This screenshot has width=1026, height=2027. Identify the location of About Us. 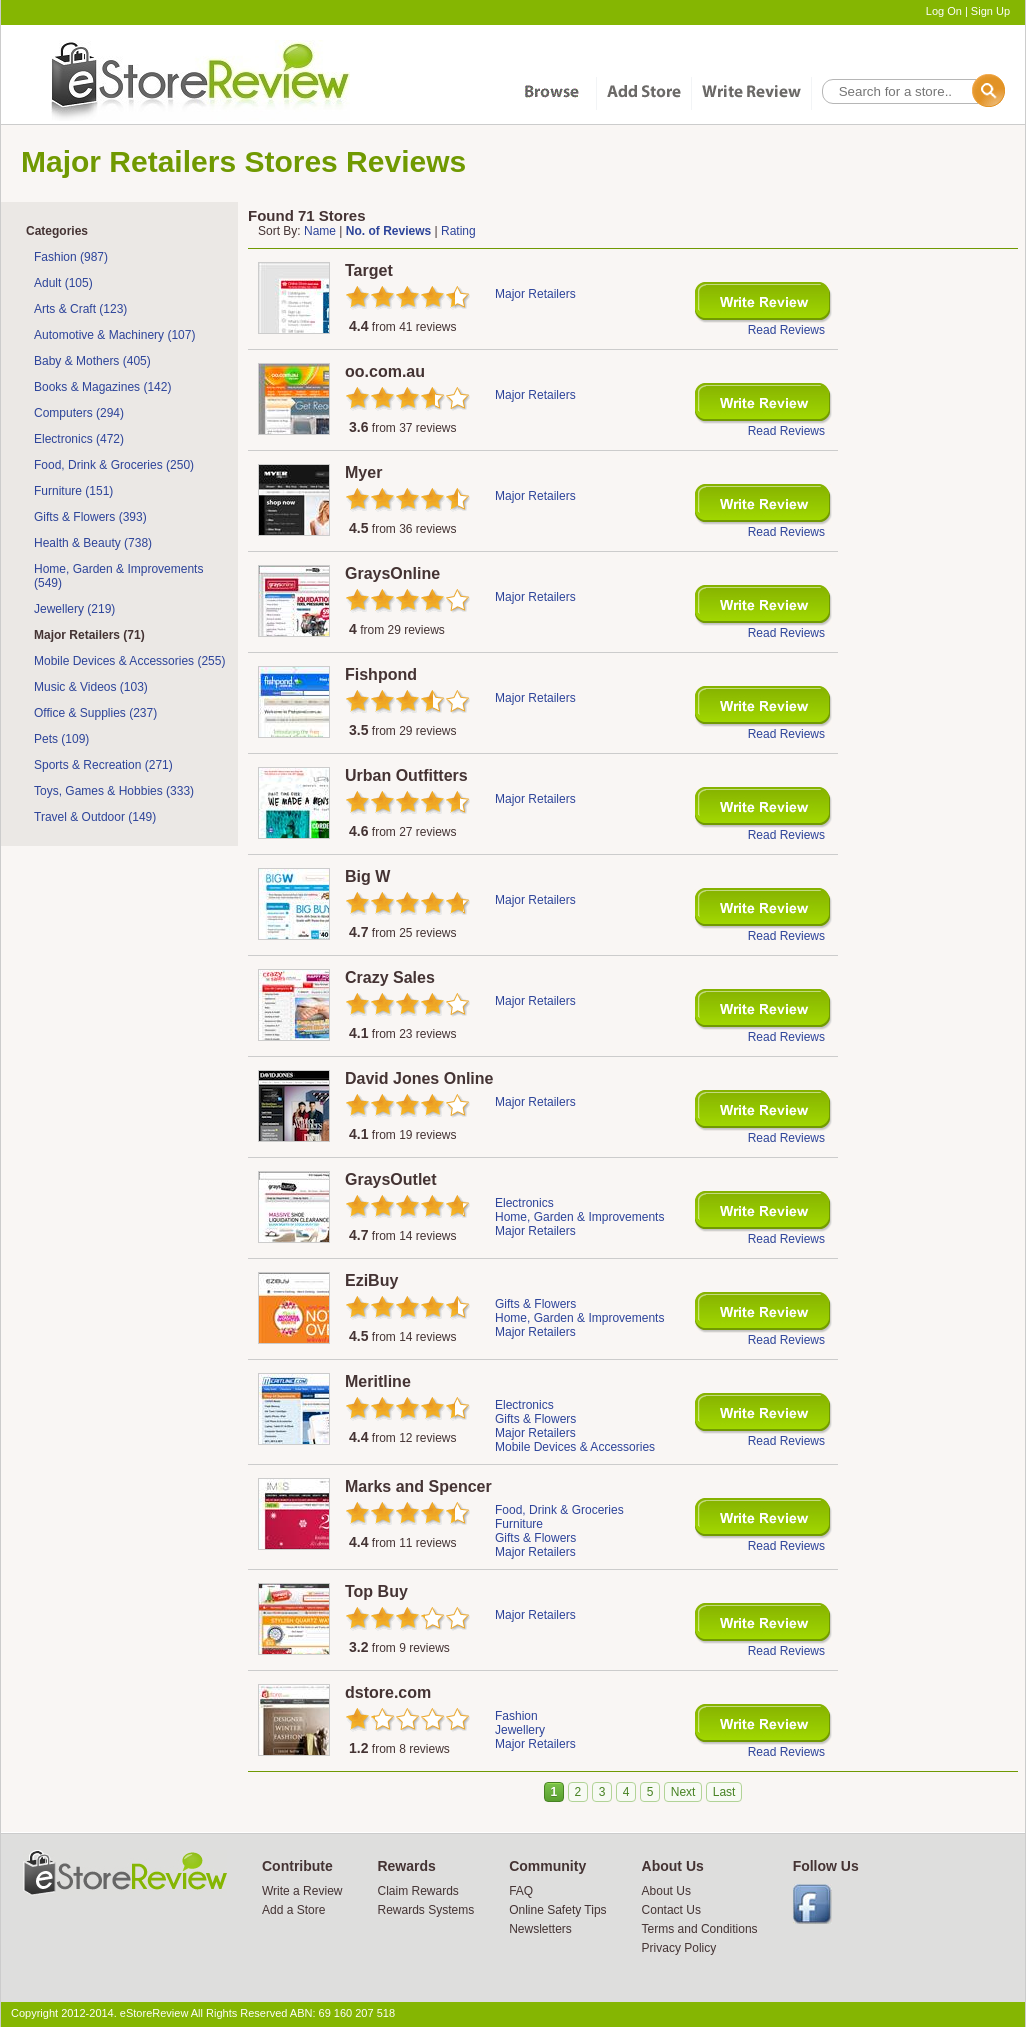
(666, 1891).